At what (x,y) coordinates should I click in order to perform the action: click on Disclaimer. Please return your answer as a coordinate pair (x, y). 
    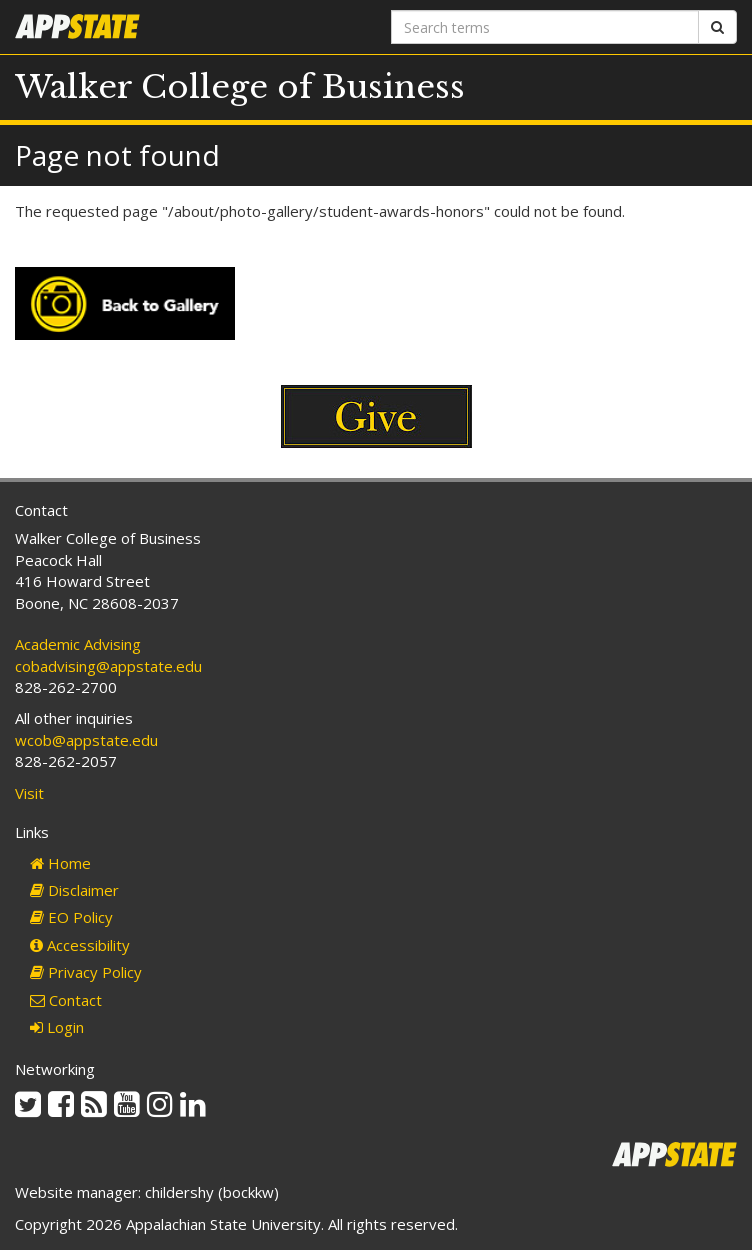
    Looking at the image, I should click on (74, 890).